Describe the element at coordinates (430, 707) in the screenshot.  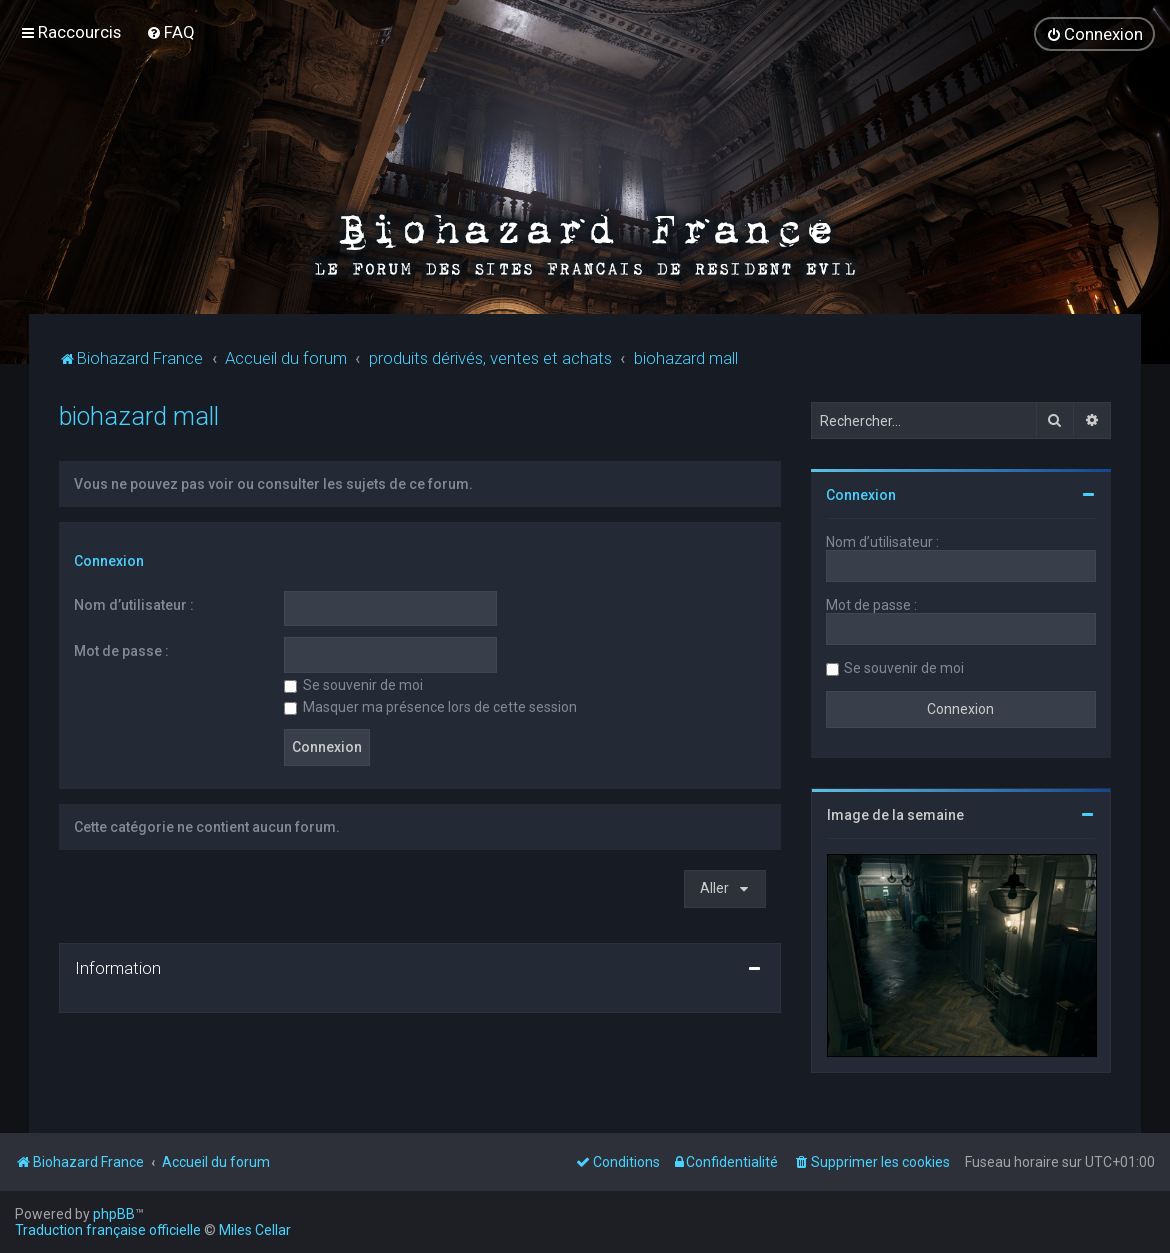
I see `Masquer ma présence lors de cette session` at that location.